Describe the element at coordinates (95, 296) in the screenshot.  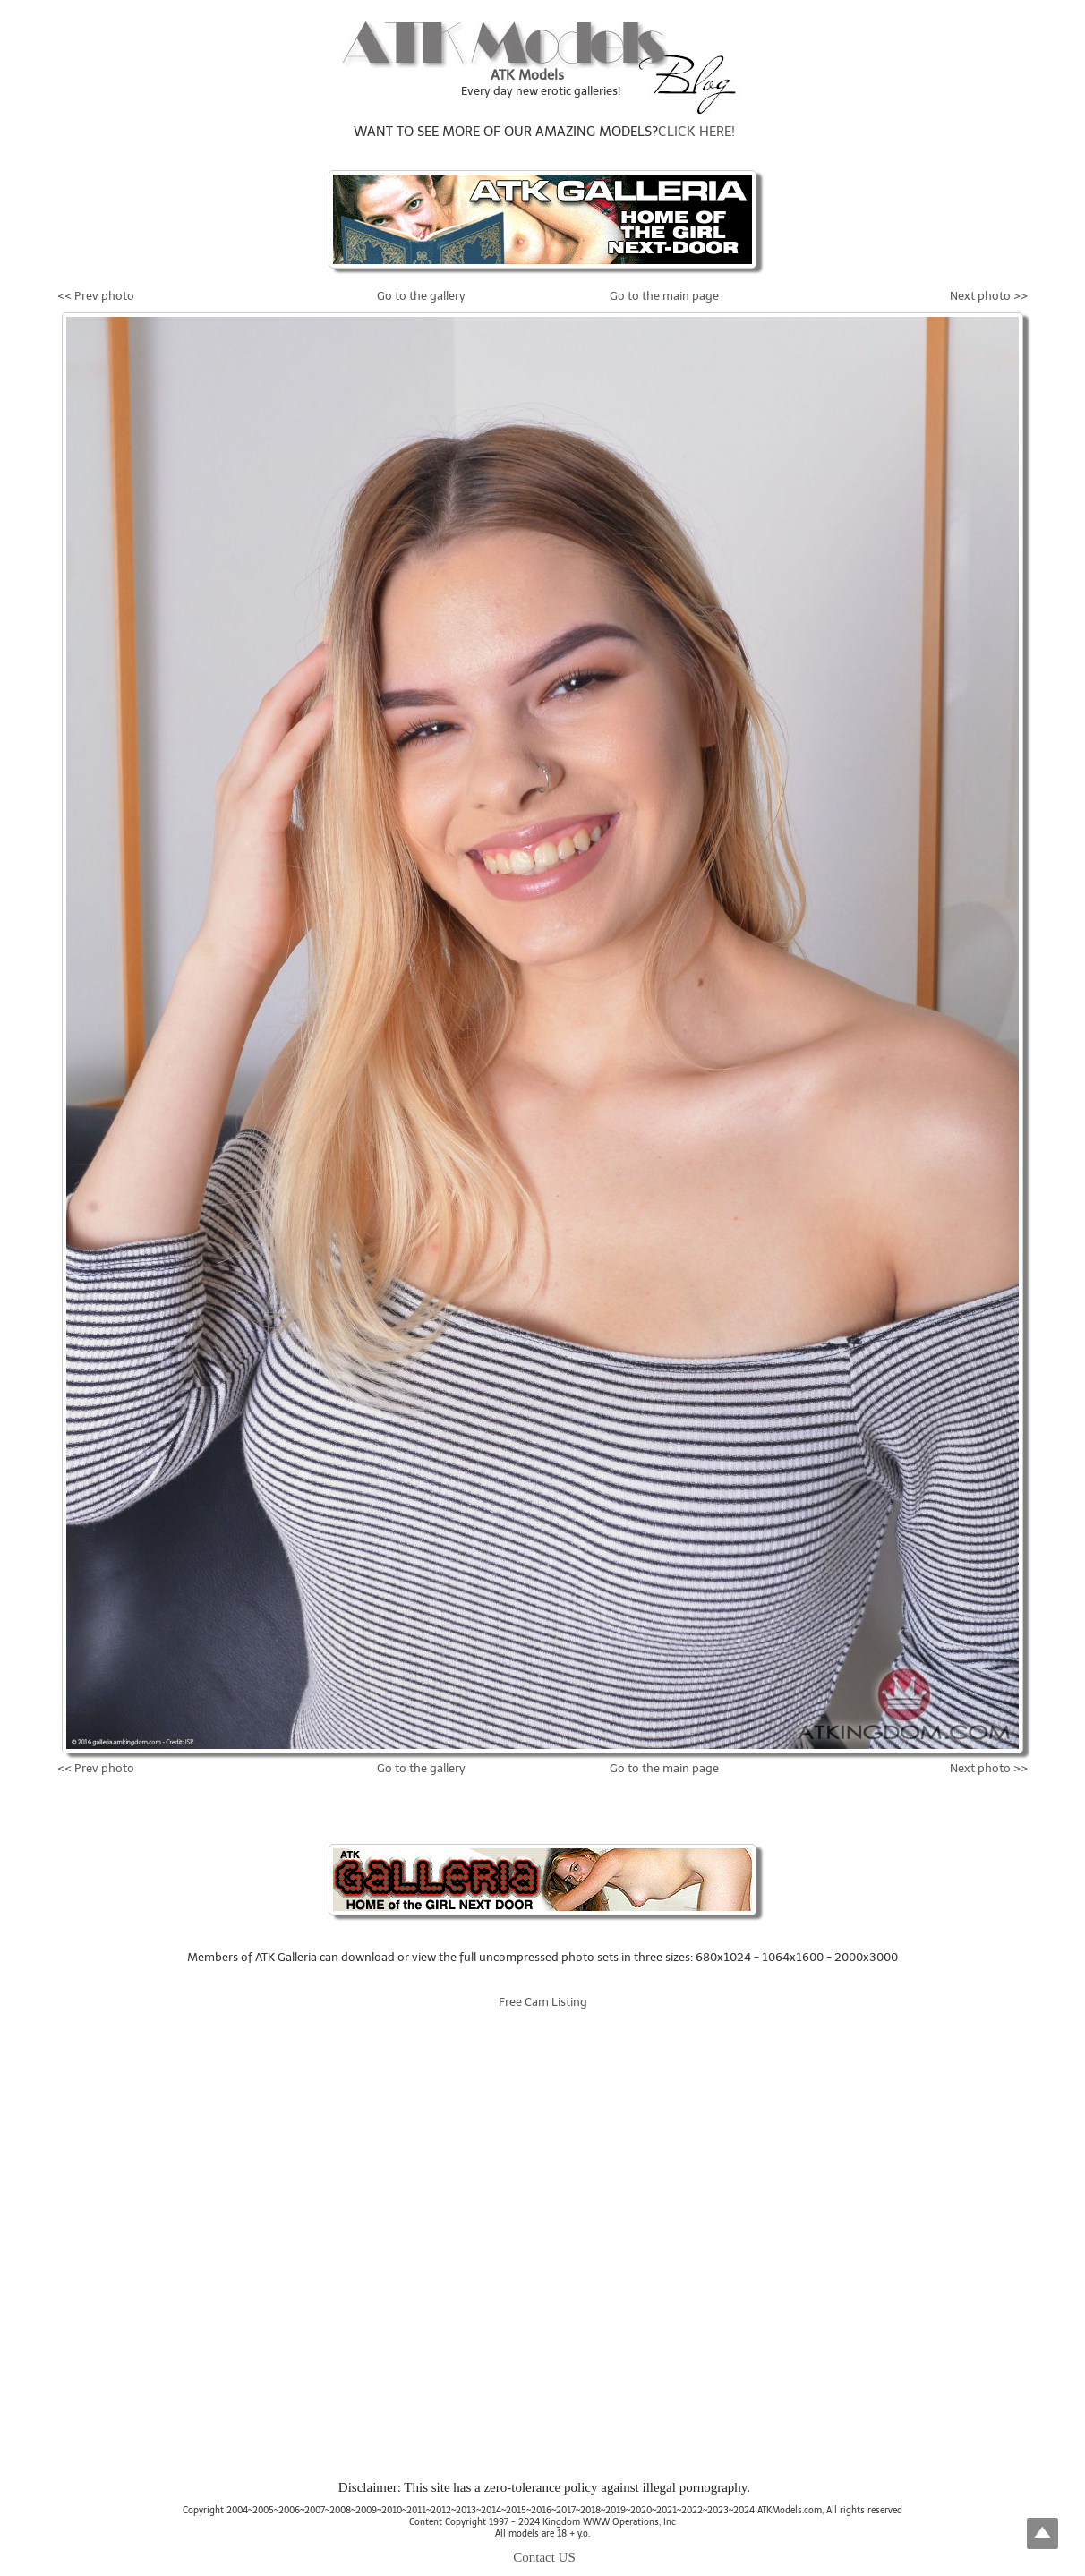
I see `<< Prev photo` at that location.